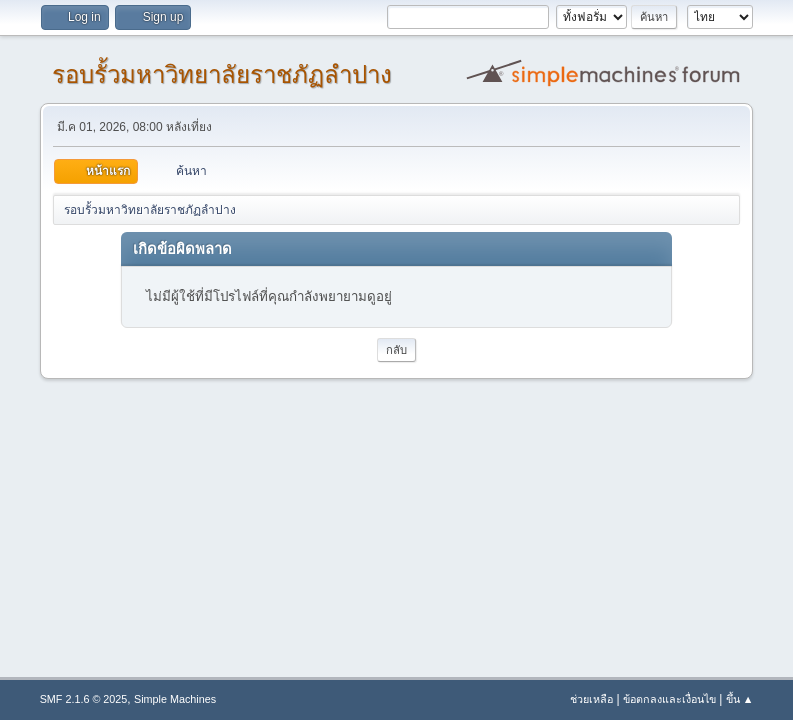 This screenshot has height=720, width=793. Describe the element at coordinates (222, 74) in the screenshot. I see `รอบรั้วมหาวิทยาลัยราชภัฏลำปาง` at that location.